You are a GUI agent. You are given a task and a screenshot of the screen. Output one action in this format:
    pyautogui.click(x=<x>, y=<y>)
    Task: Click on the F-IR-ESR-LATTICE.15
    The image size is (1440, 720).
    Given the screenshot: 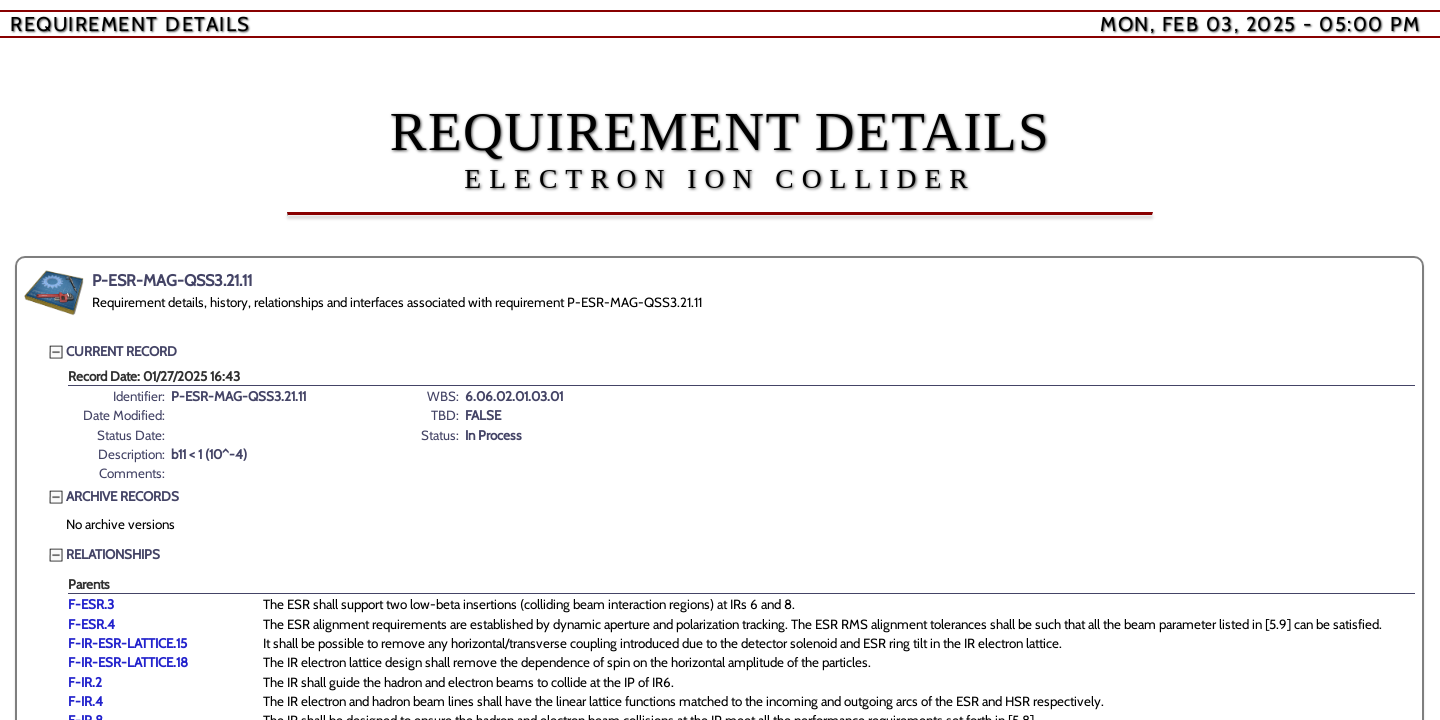 What is the action you would take?
    pyautogui.click(x=127, y=643)
    